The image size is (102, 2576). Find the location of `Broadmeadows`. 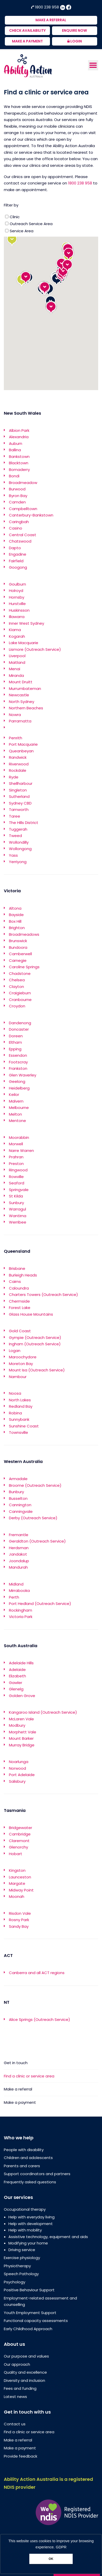

Broadmeadows is located at coordinates (24, 934).